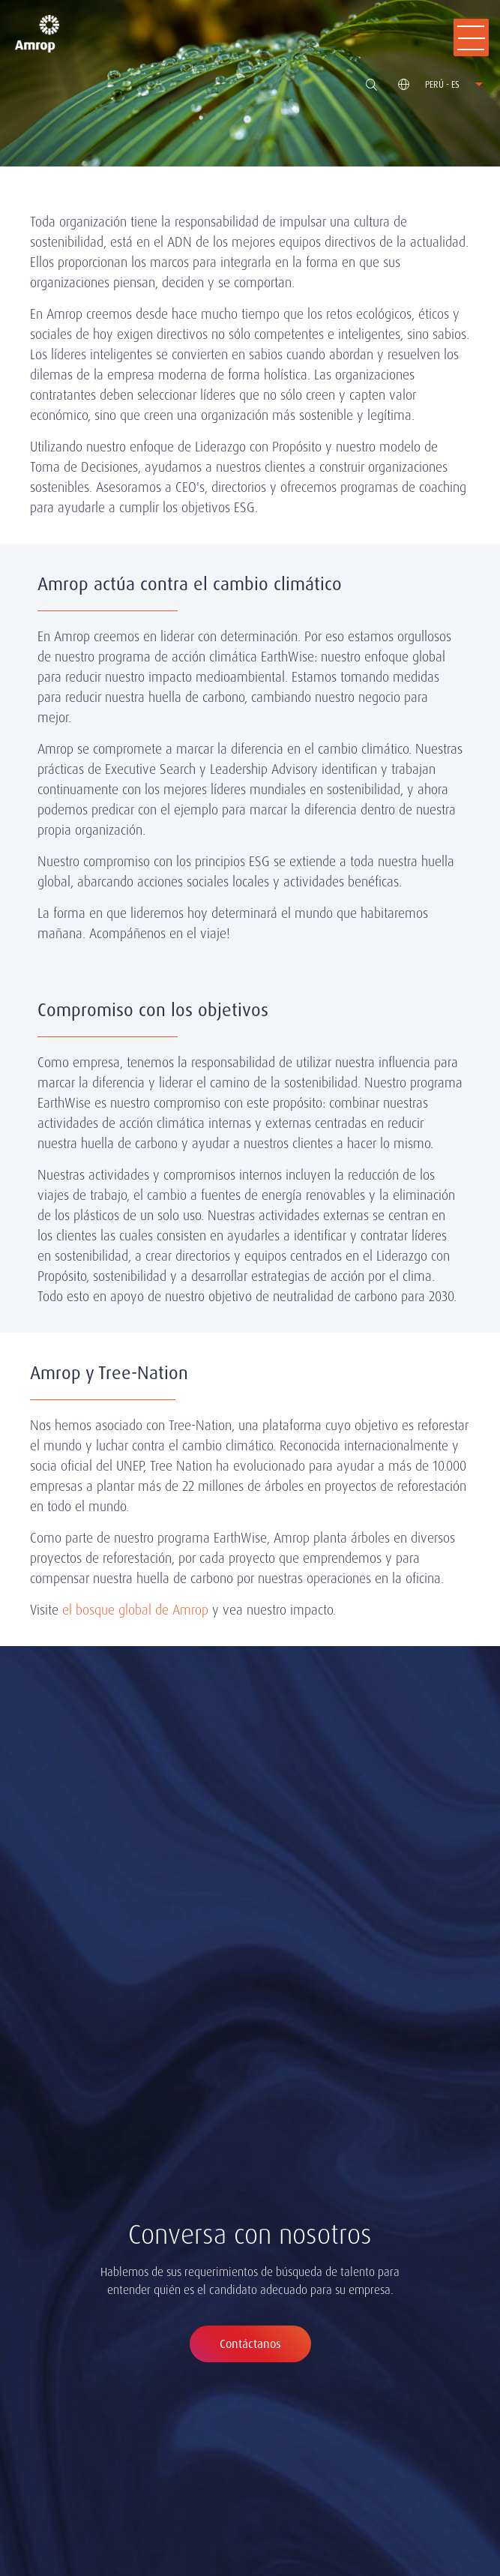 Image resolution: width=500 pixels, height=2576 pixels. Describe the element at coordinates (135, 1609) in the screenshot. I see `el bosque global de Amrop` at that location.